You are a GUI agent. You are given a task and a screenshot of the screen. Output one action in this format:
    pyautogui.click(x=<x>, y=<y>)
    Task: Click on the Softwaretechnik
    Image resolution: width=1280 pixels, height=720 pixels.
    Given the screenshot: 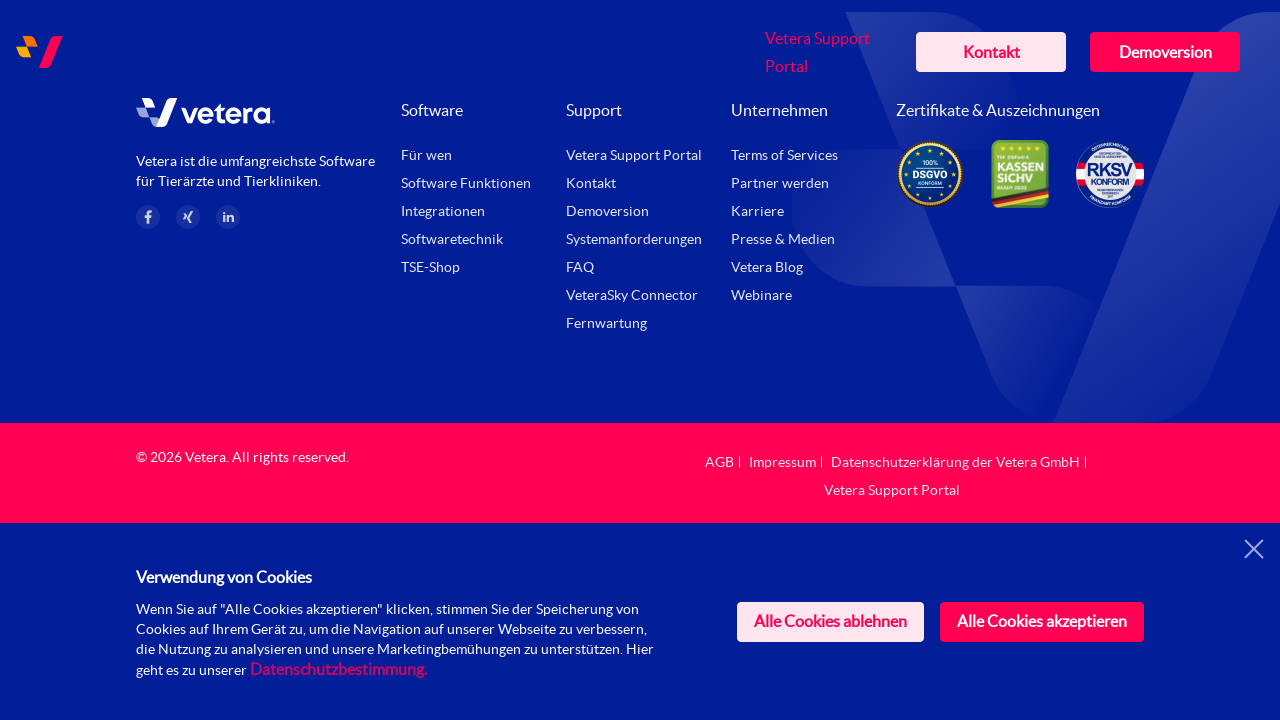 What is the action you would take?
    pyautogui.click(x=452, y=239)
    